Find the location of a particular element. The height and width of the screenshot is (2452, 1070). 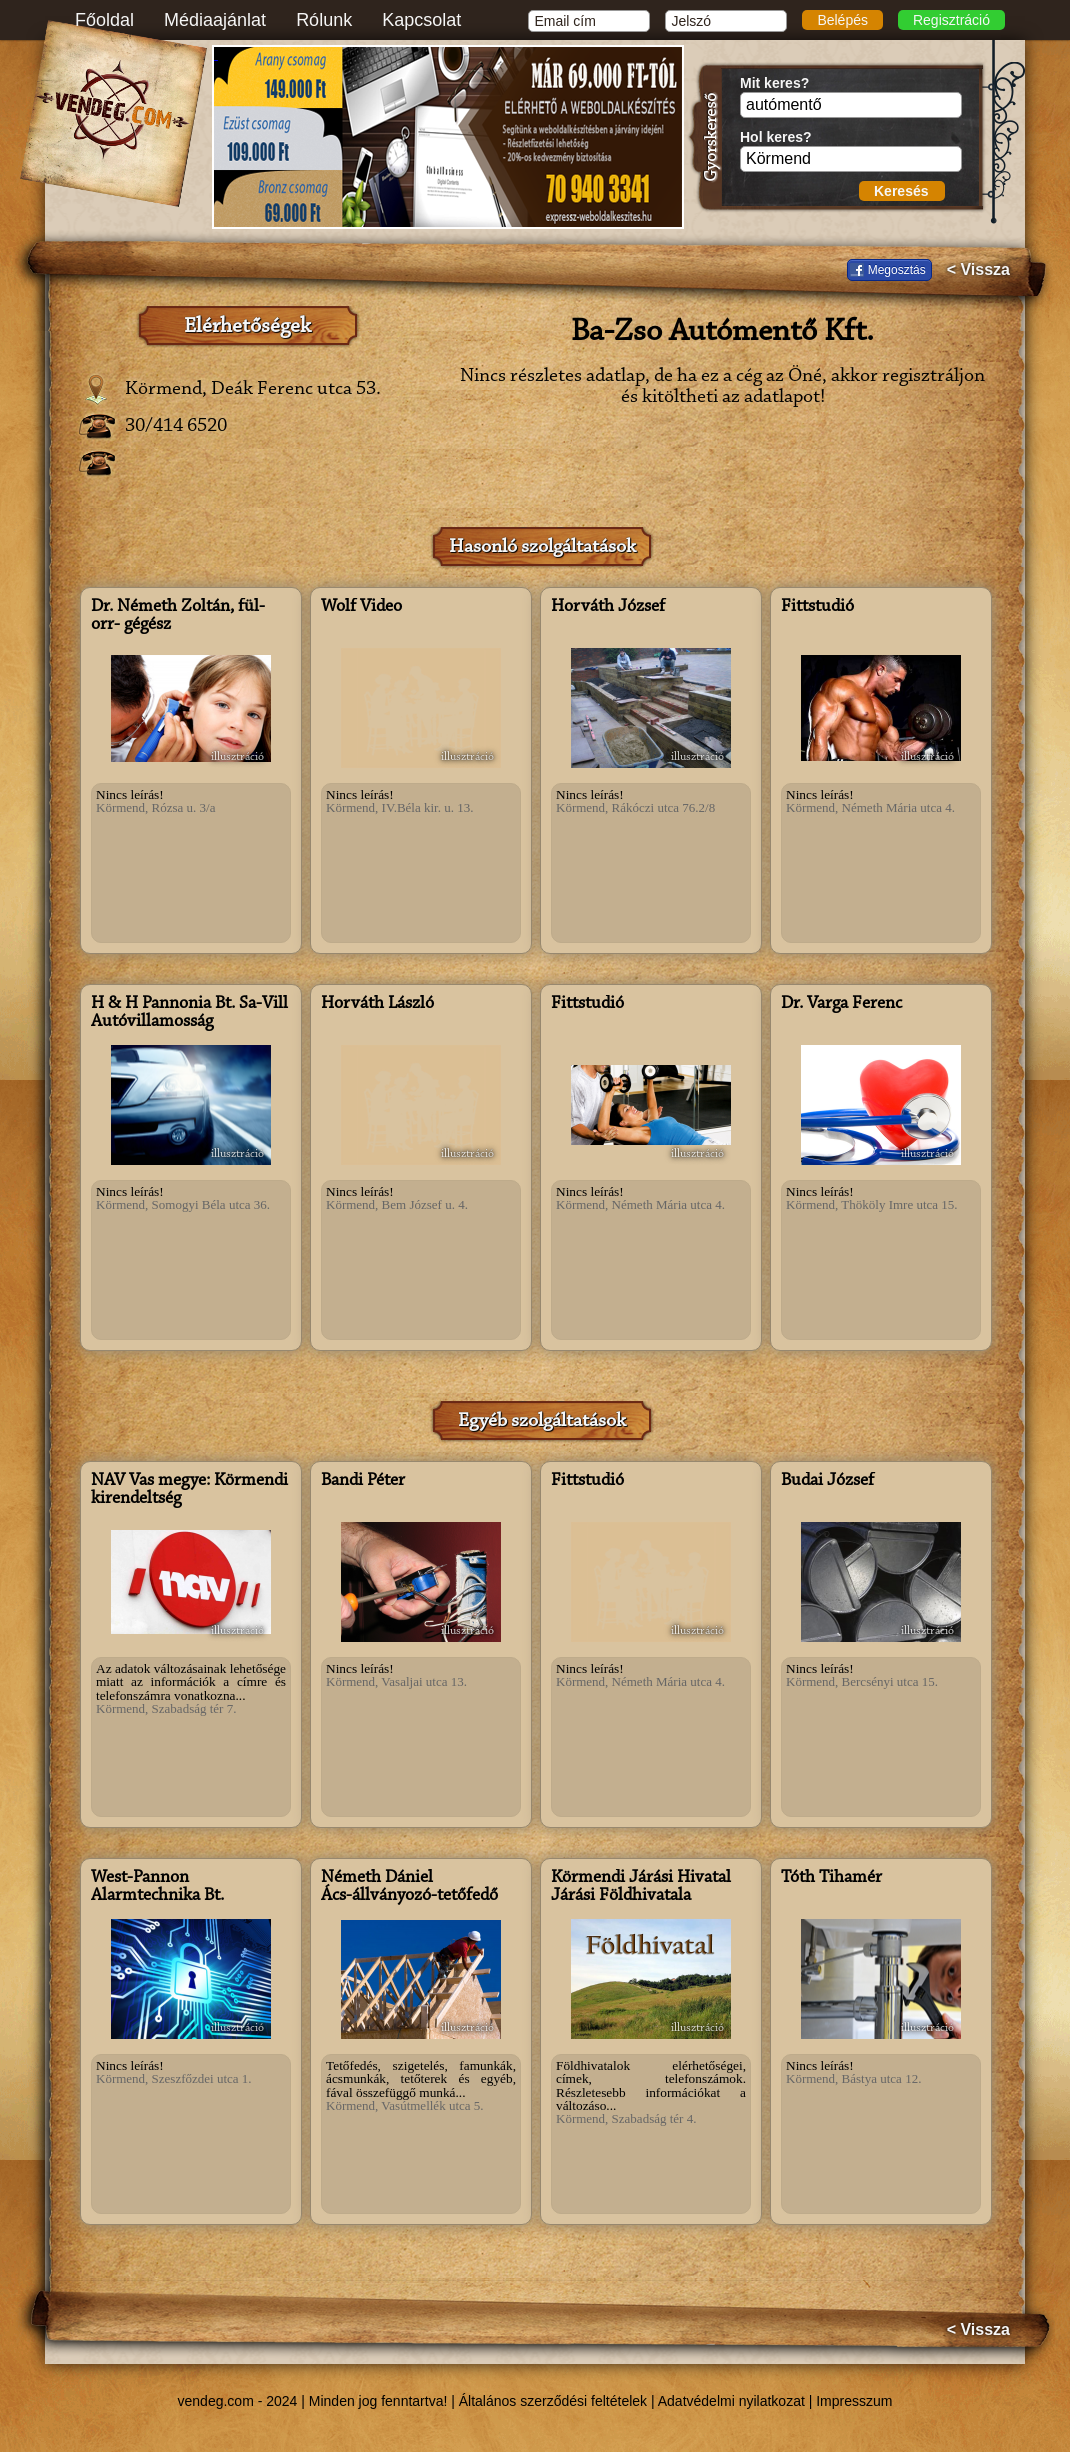

Rólunk is located at coordinates (324, 20).